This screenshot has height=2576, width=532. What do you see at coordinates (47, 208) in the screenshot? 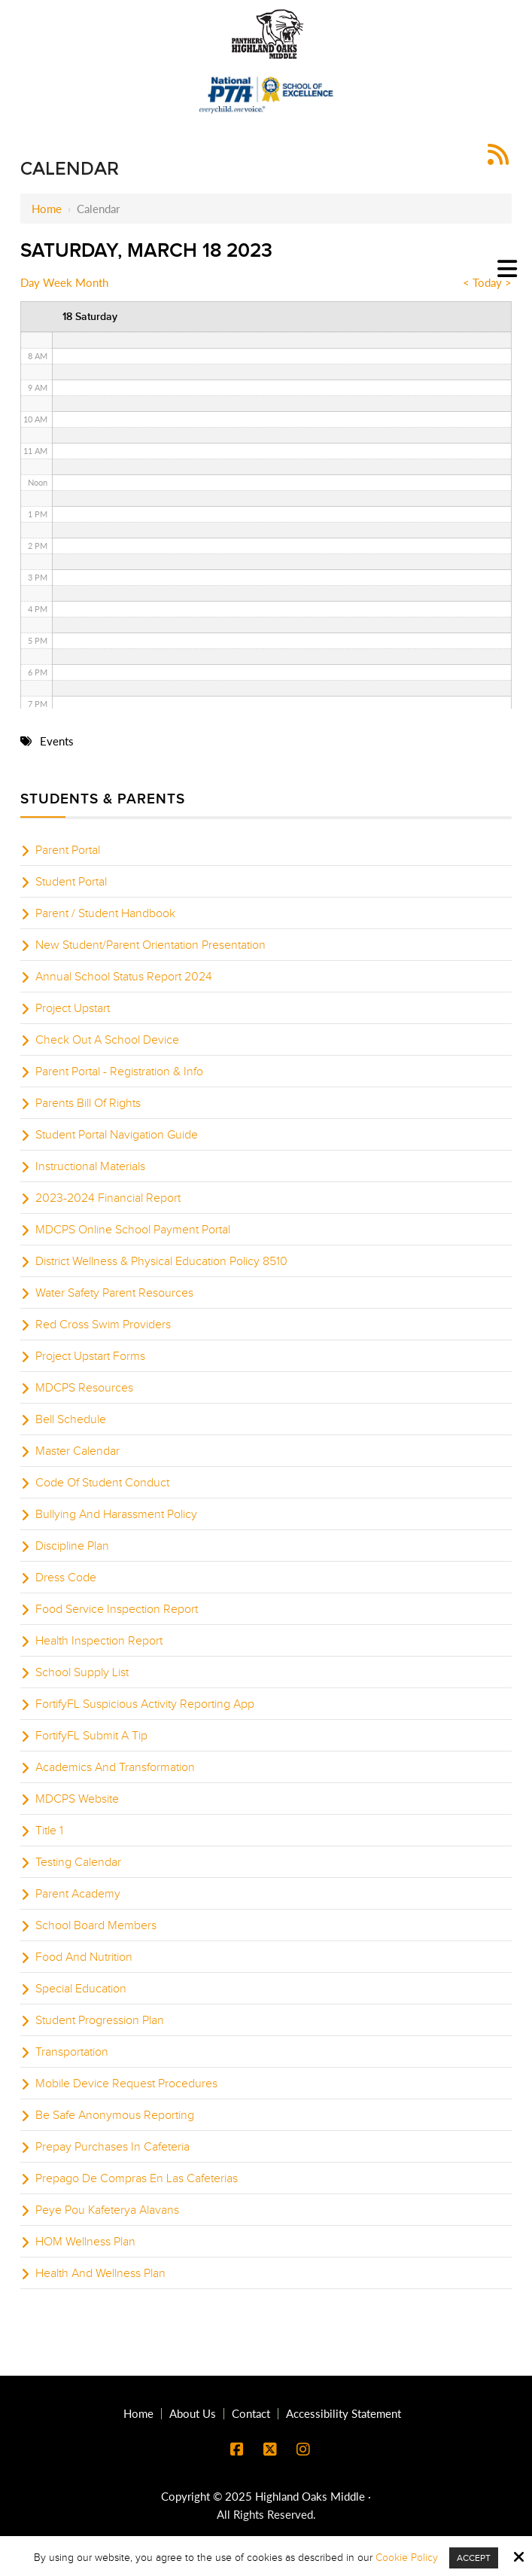
I see `Home` at bounding box center [47, 208].